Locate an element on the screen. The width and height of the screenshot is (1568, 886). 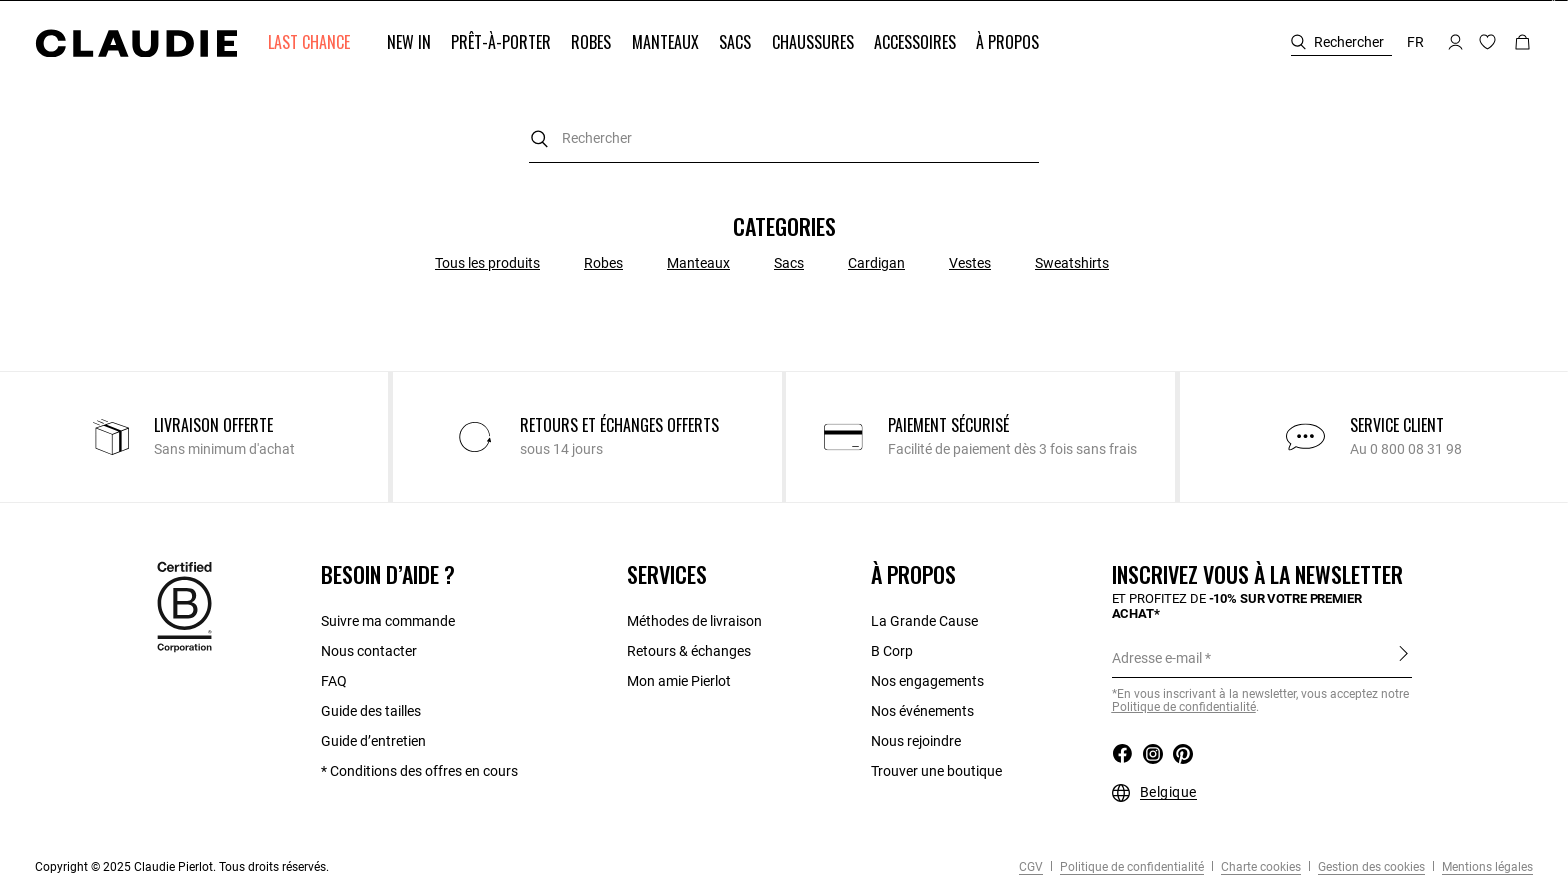
Nous contacter is located at coordinates (369, 651).